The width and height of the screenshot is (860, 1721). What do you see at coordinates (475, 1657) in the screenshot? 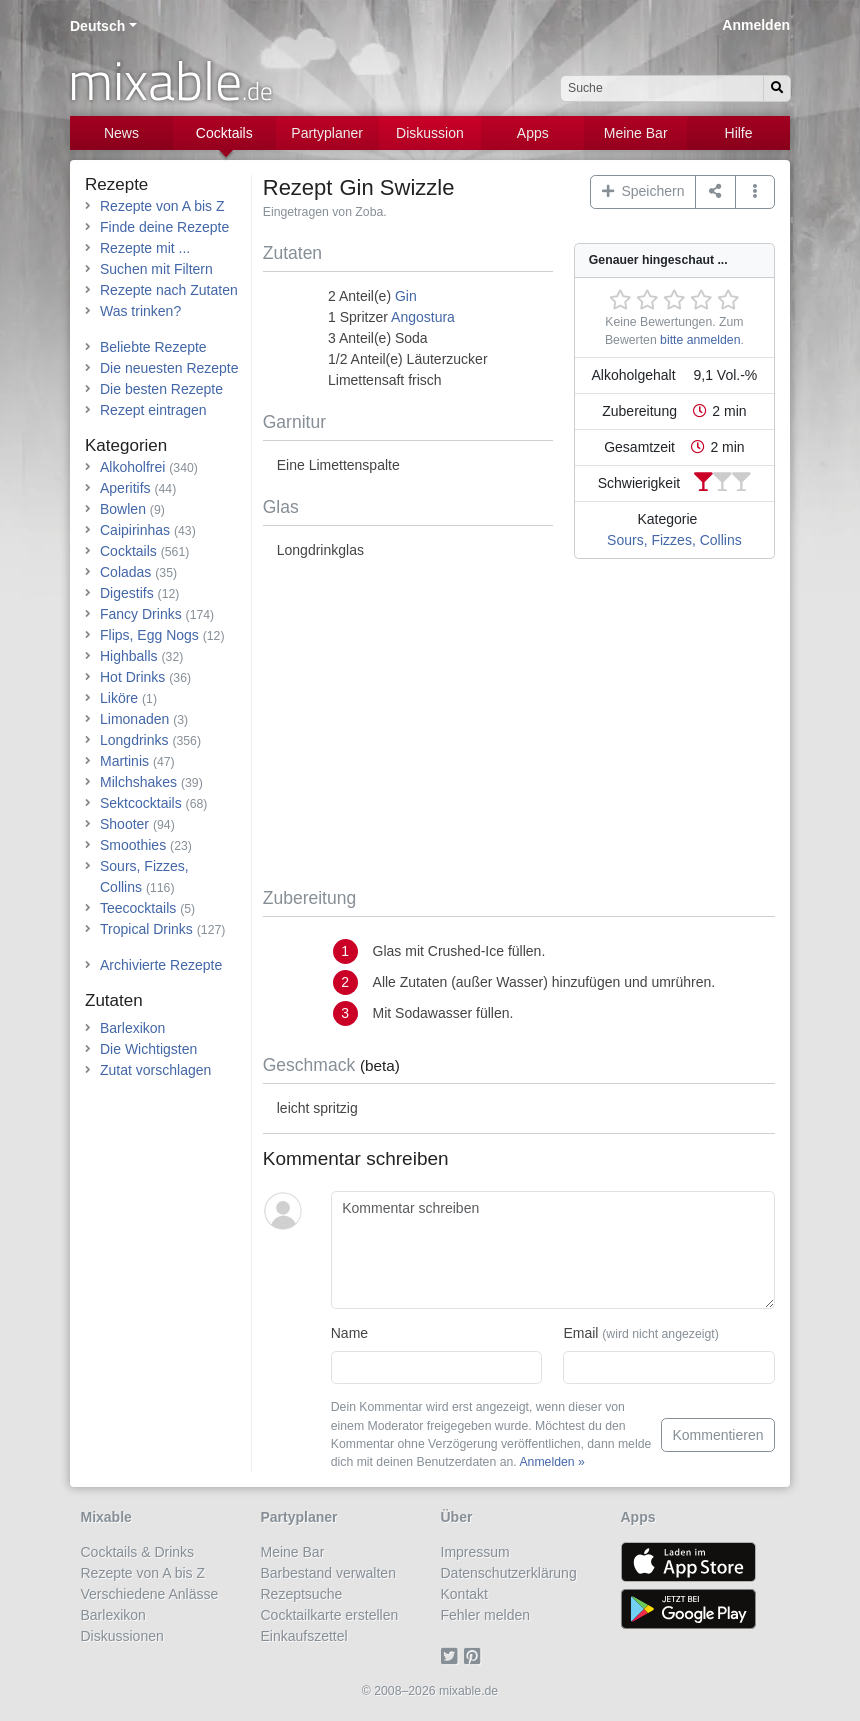
I see `[Pinterest]` at bounding box center [475, 1657].